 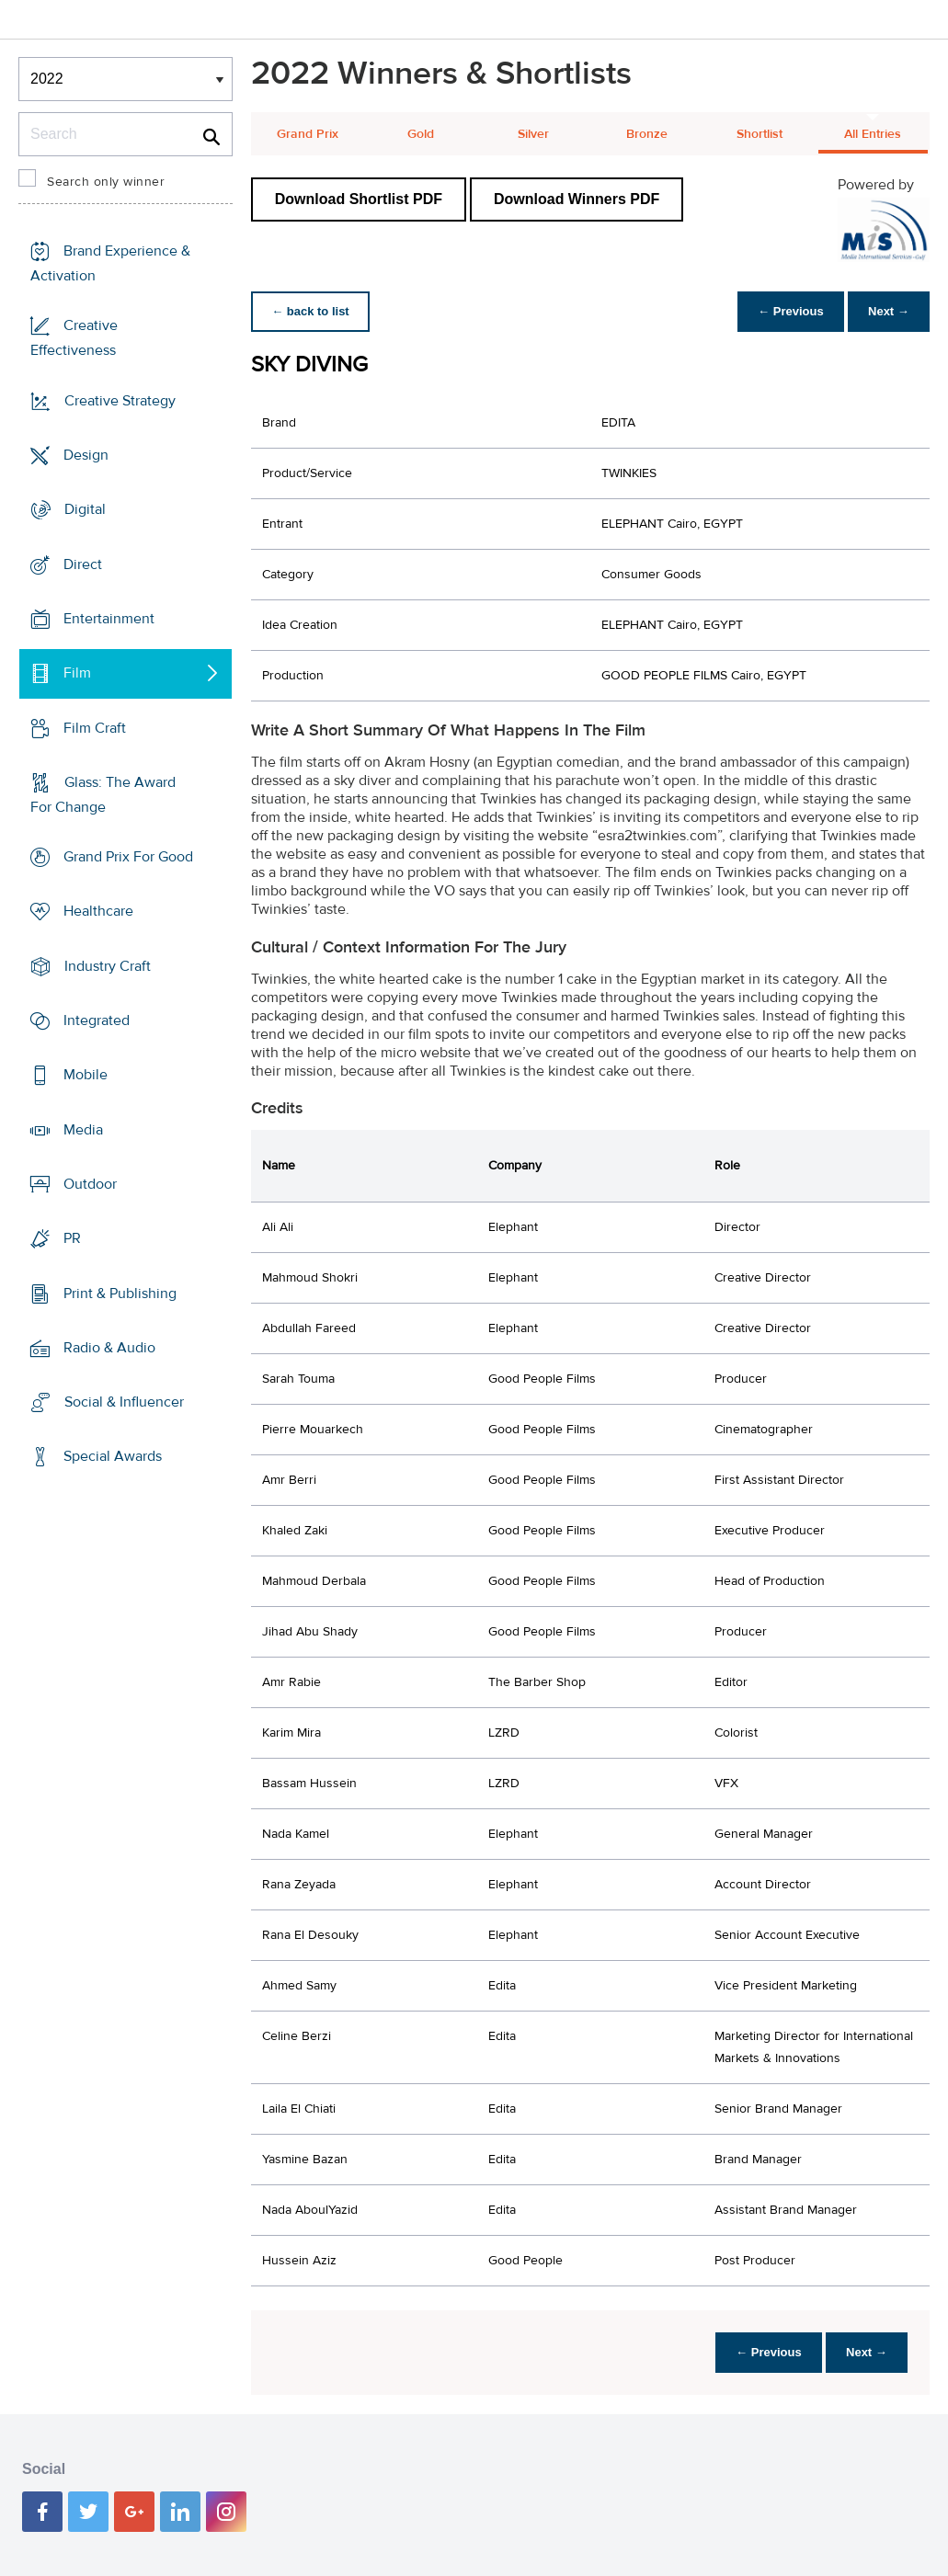 I want to click on Creative Strategy, so click(x=120, y=401).